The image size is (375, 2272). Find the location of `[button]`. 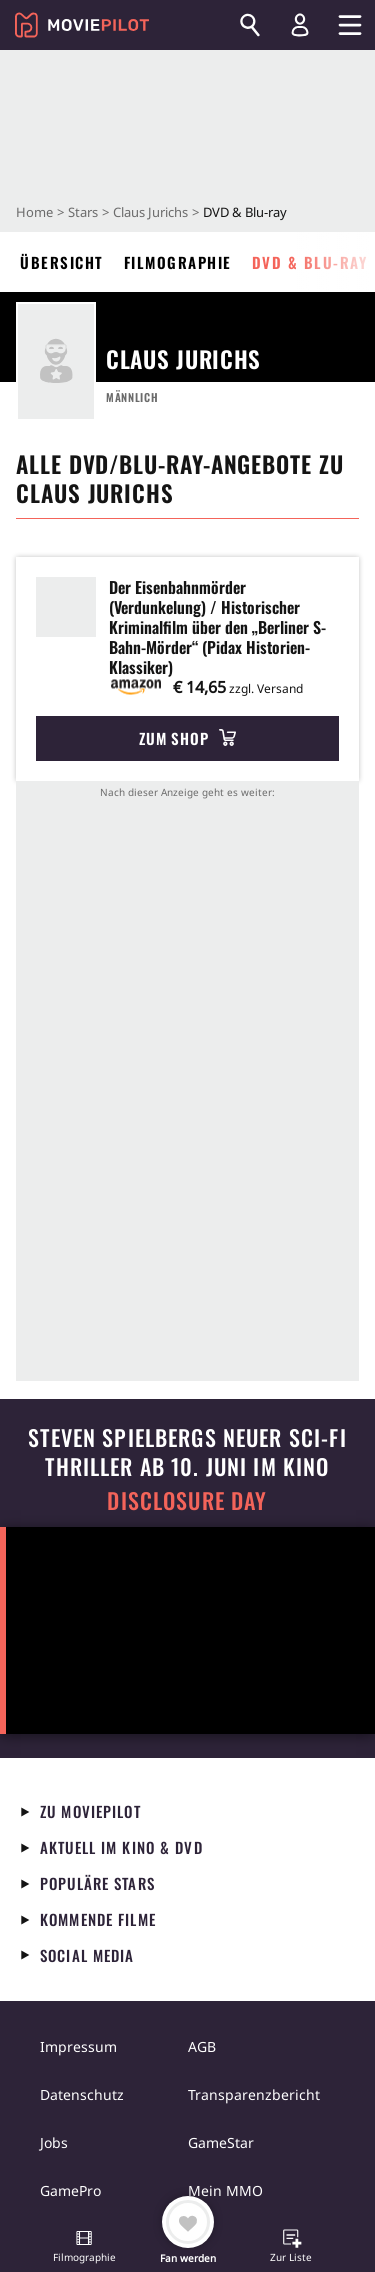

[button] is located at coordinates (84, 2248).